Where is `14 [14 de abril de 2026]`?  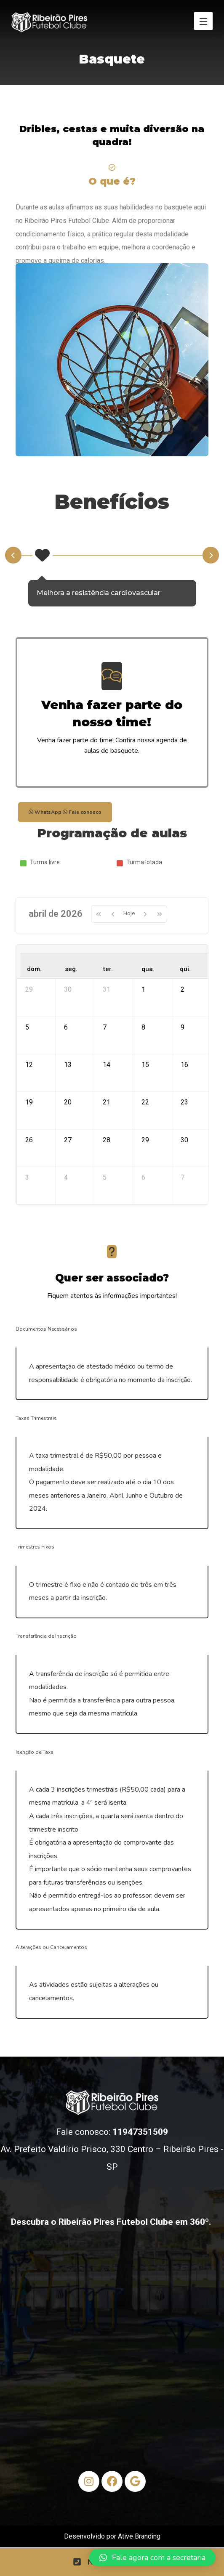 14 [14 de abril de 2026] is located at coordinates (106, 1075).